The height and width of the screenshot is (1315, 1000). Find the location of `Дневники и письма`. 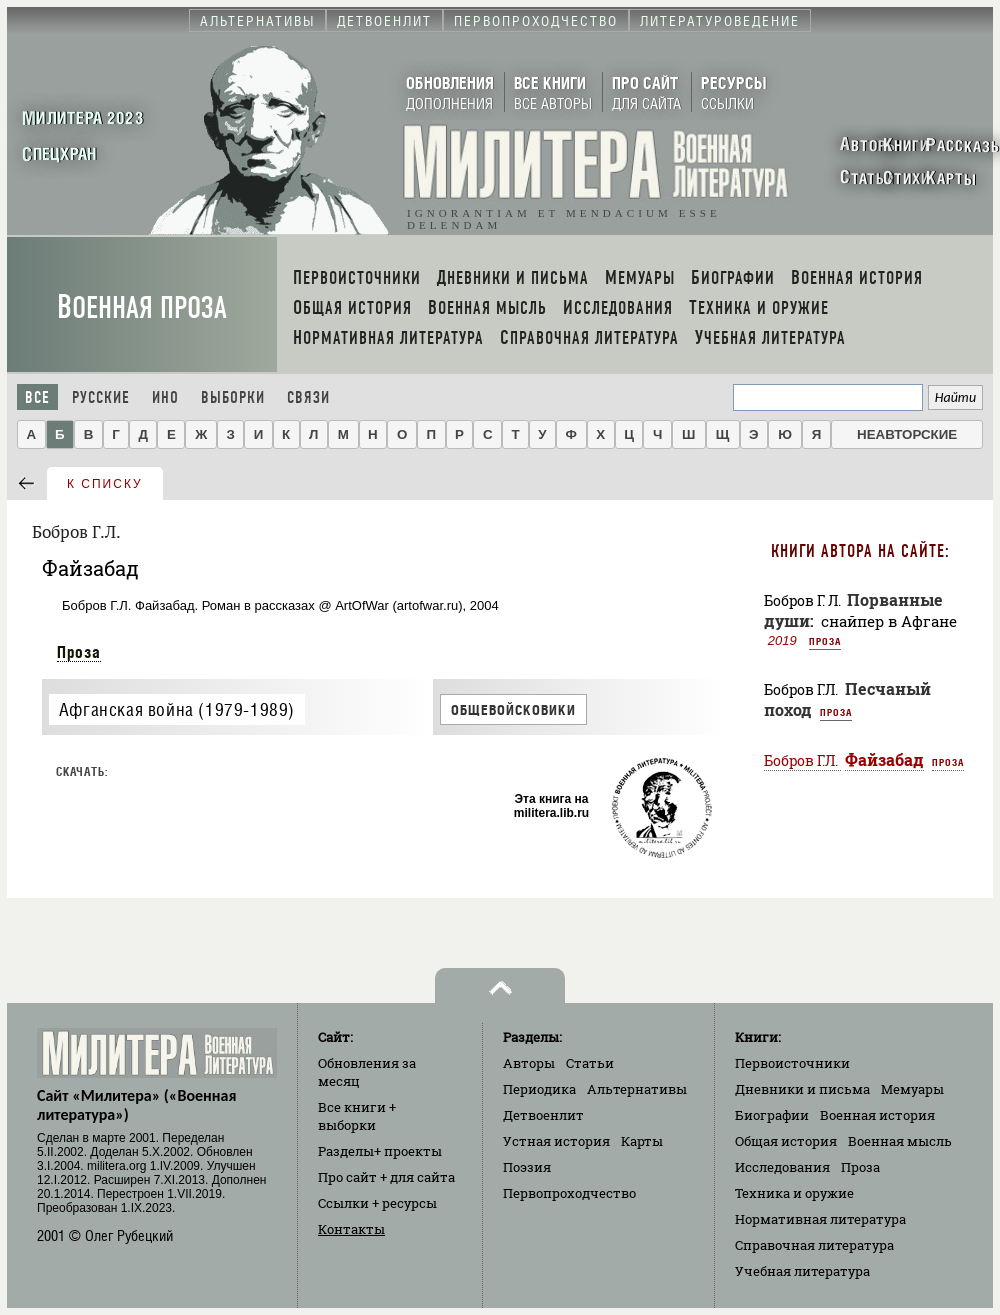

Дневники и письма is located at coordinates (802, 1089).